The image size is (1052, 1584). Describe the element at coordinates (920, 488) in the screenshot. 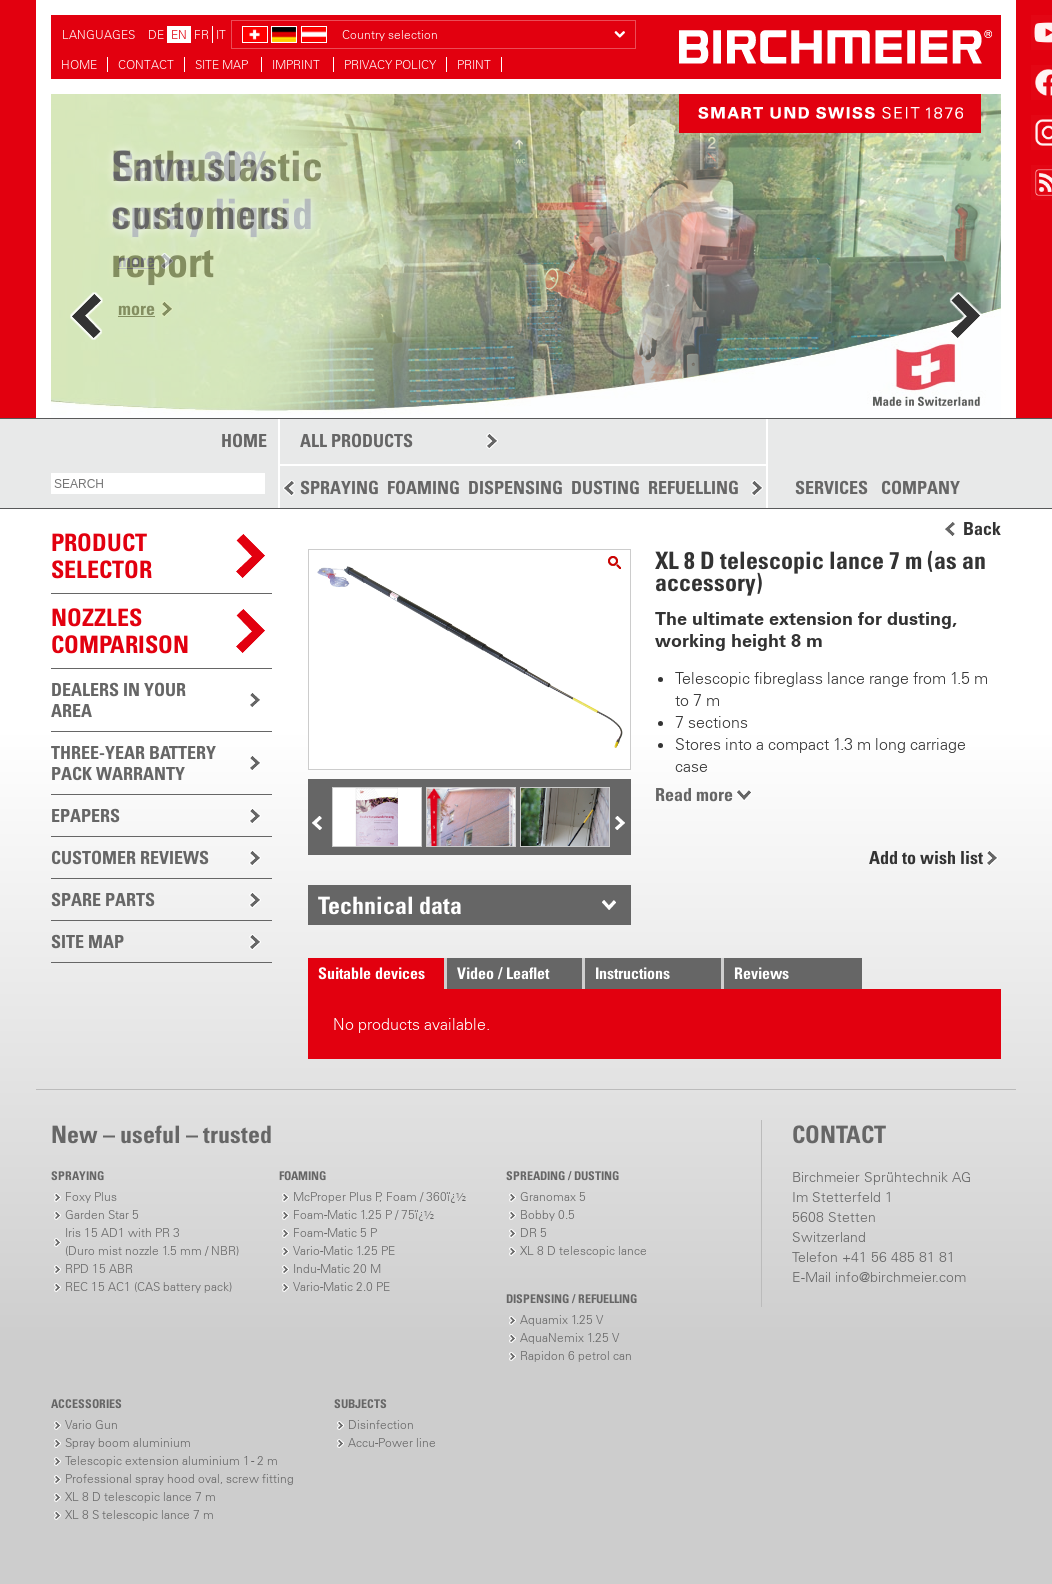

I see `COMPANY` at that location.